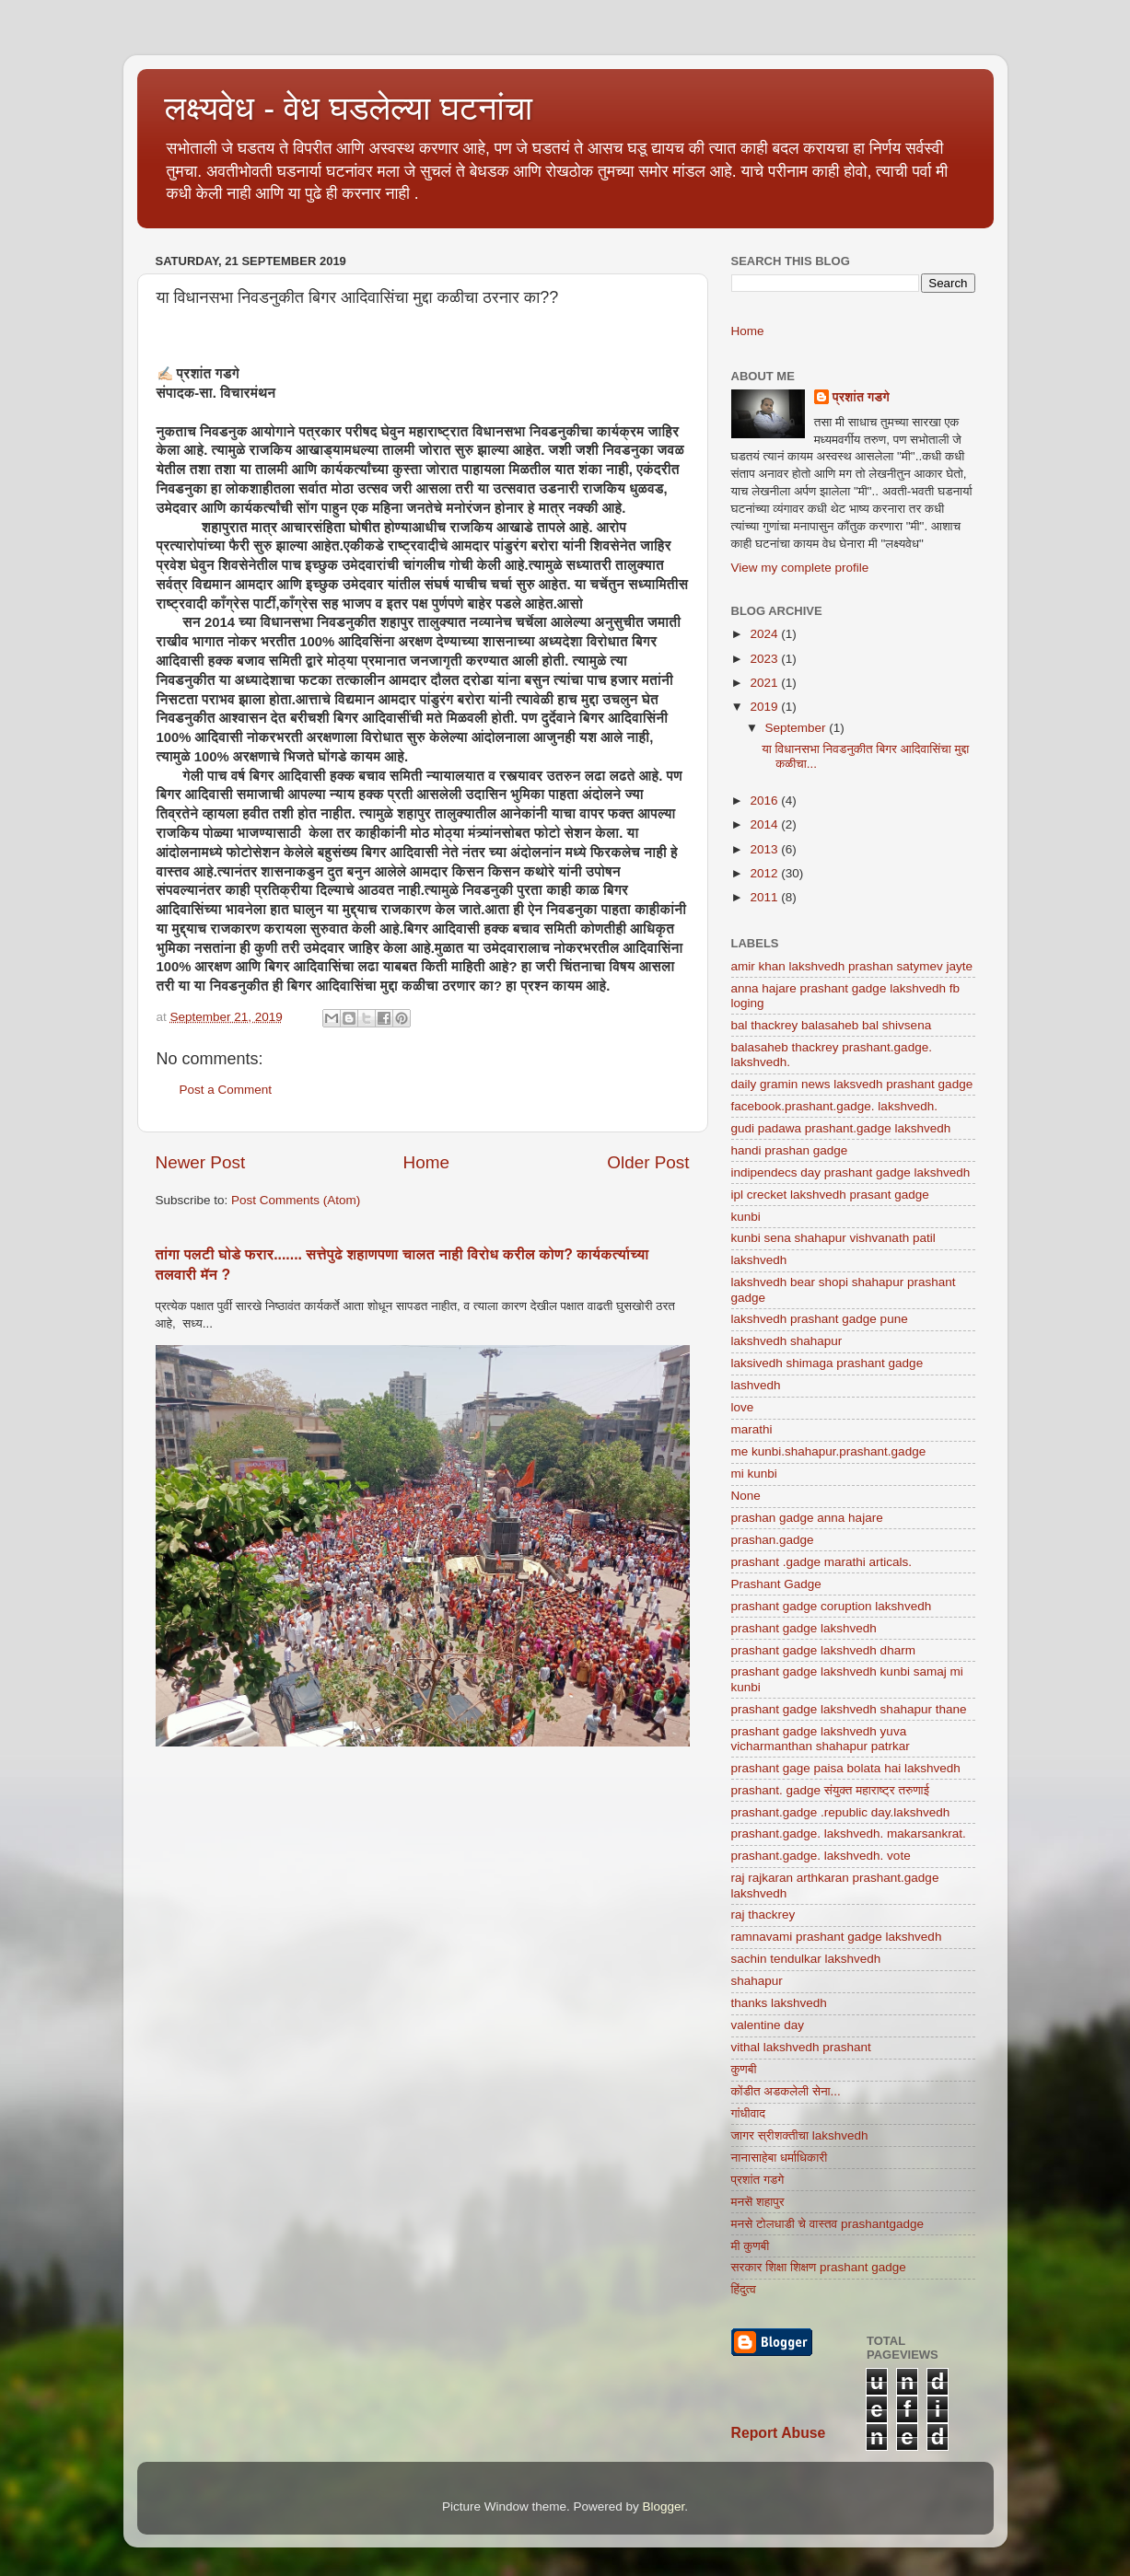  What do you see at coordinates (830, 1194) in the screenshot?
I see `ipl crecket lakshvedh prasant gadge` at bounding box center [830, 1194].